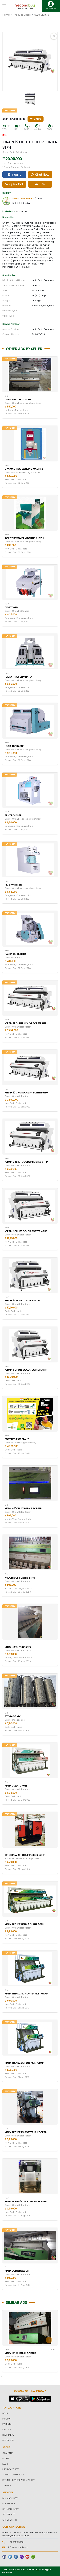 This screenshot has width=60, height=2576. Describe the element at coordinates (5, 2413) in the screenshot. I see `Delhi` at that location.